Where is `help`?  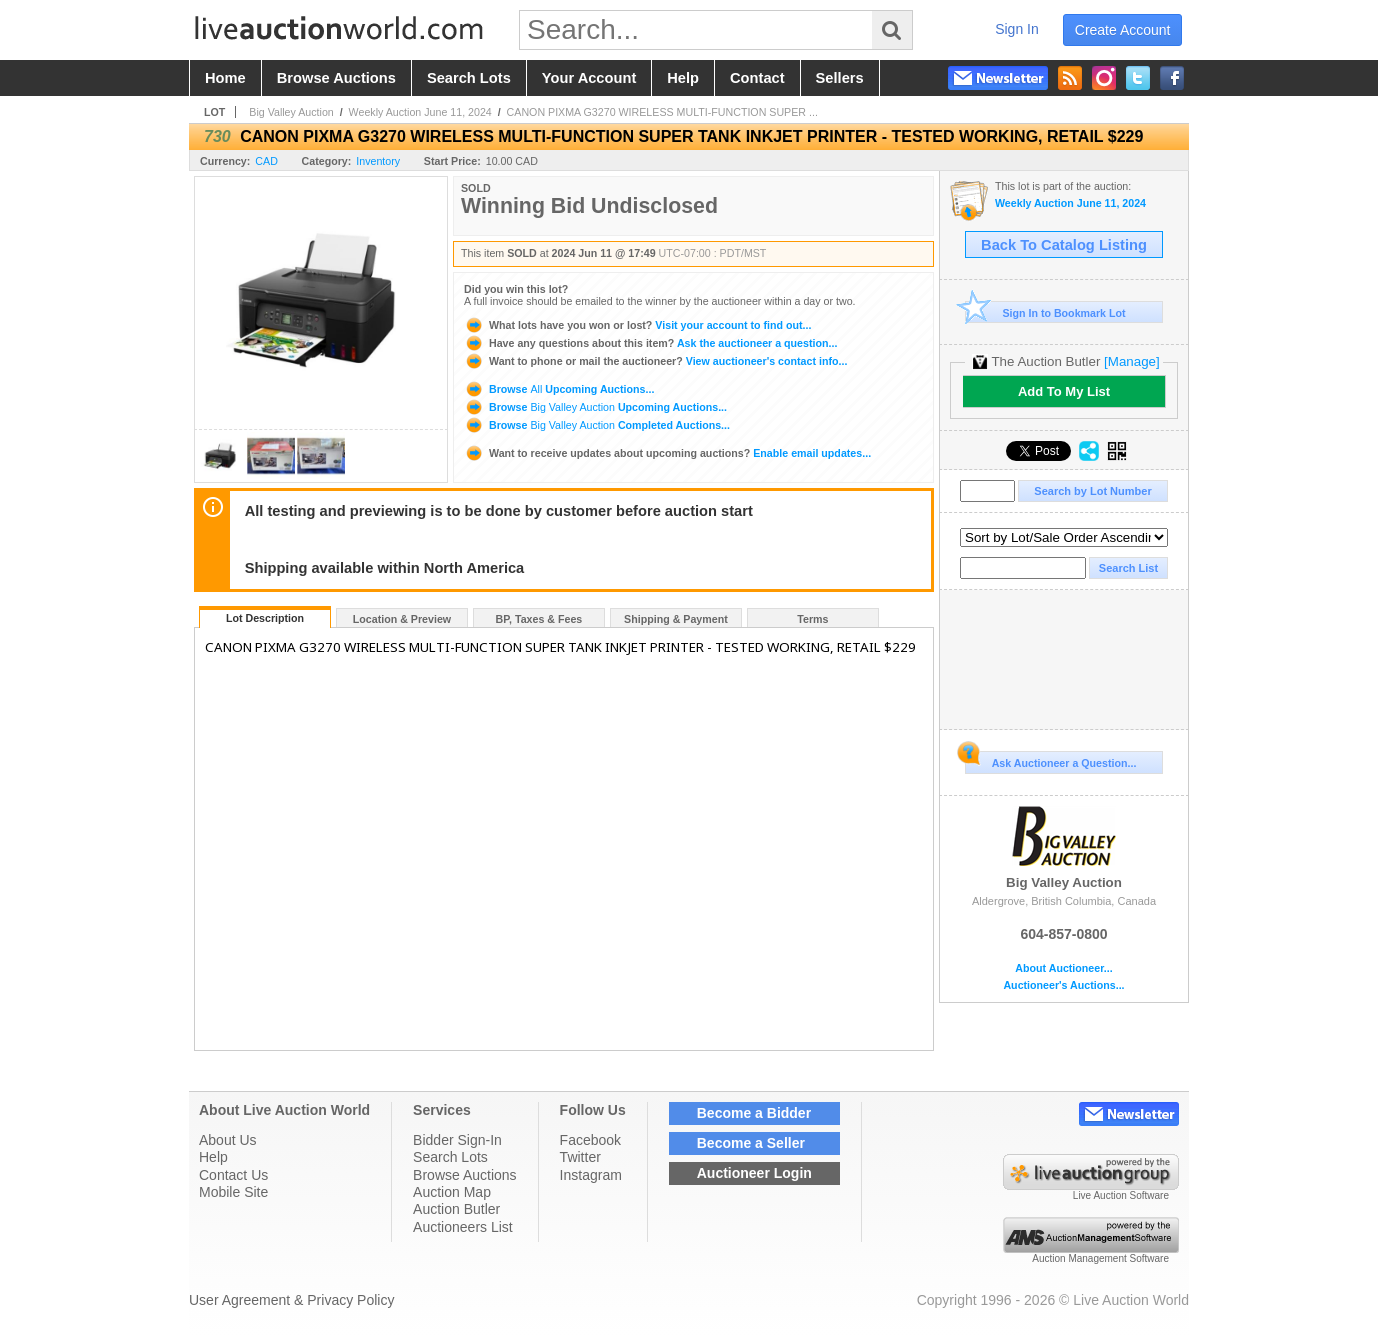 help is located at coordinates (683, 78).